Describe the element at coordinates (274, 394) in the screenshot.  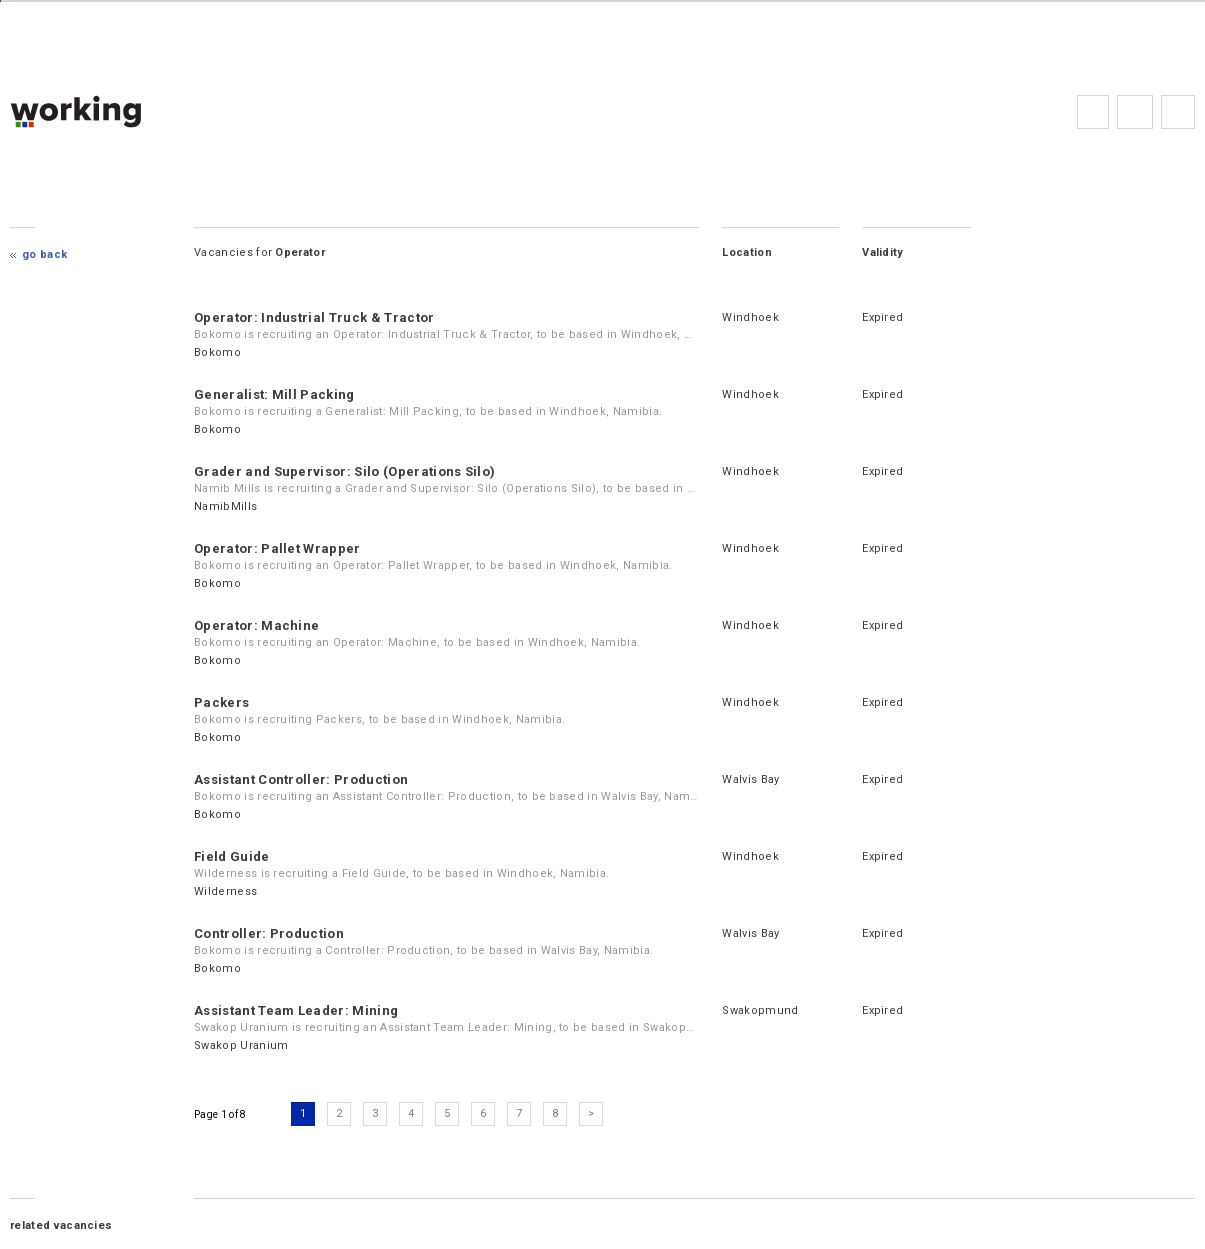
I see `Generalist: Mill Packing` at that location.